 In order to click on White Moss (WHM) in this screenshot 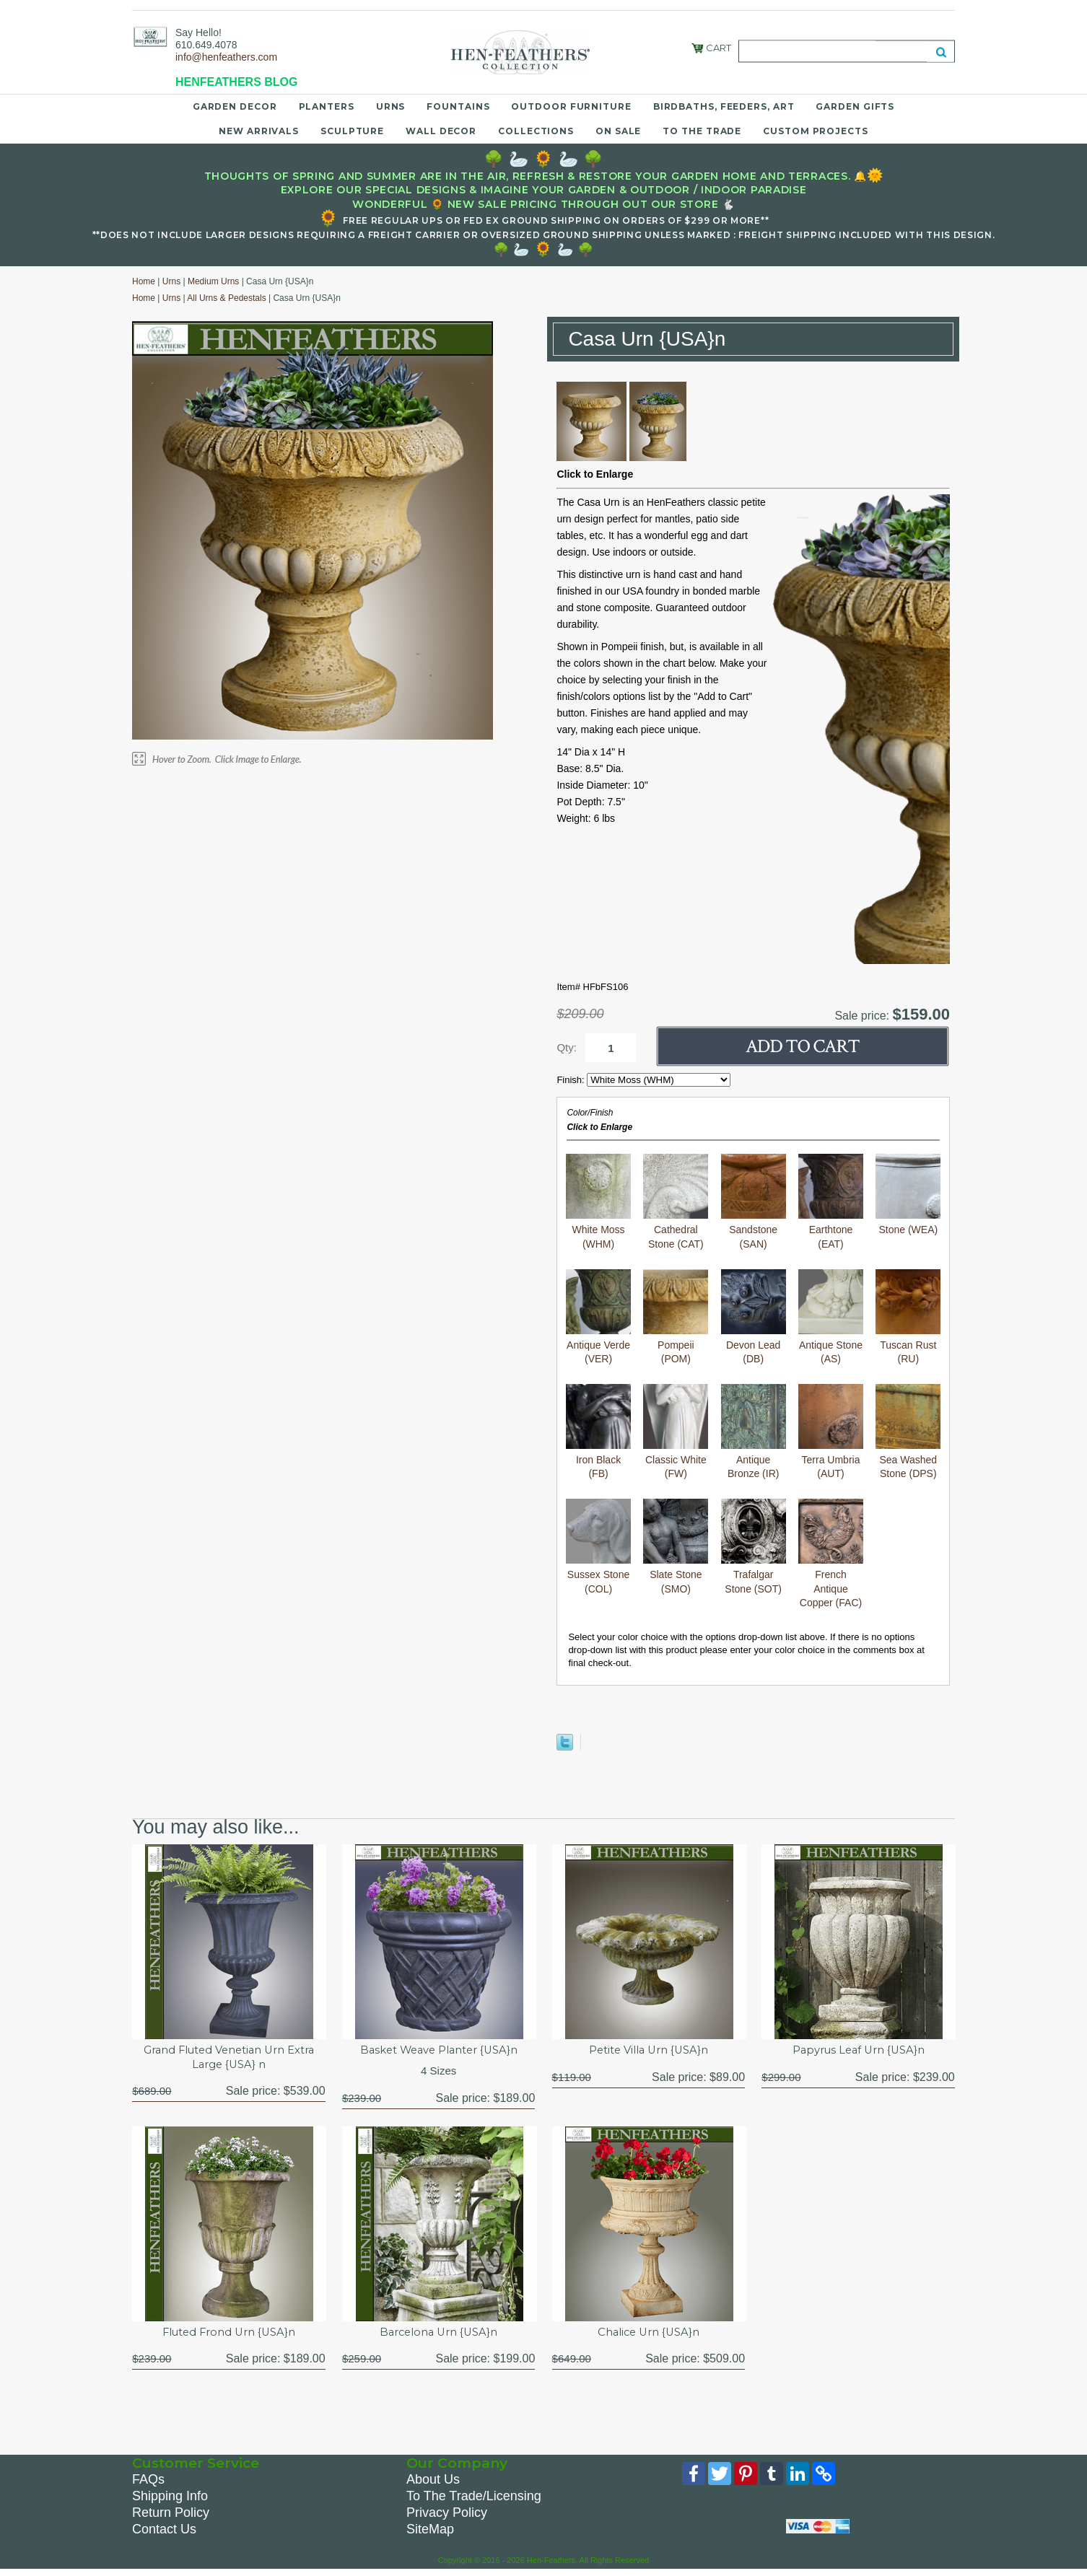, I will do `click(598, 1202)`.